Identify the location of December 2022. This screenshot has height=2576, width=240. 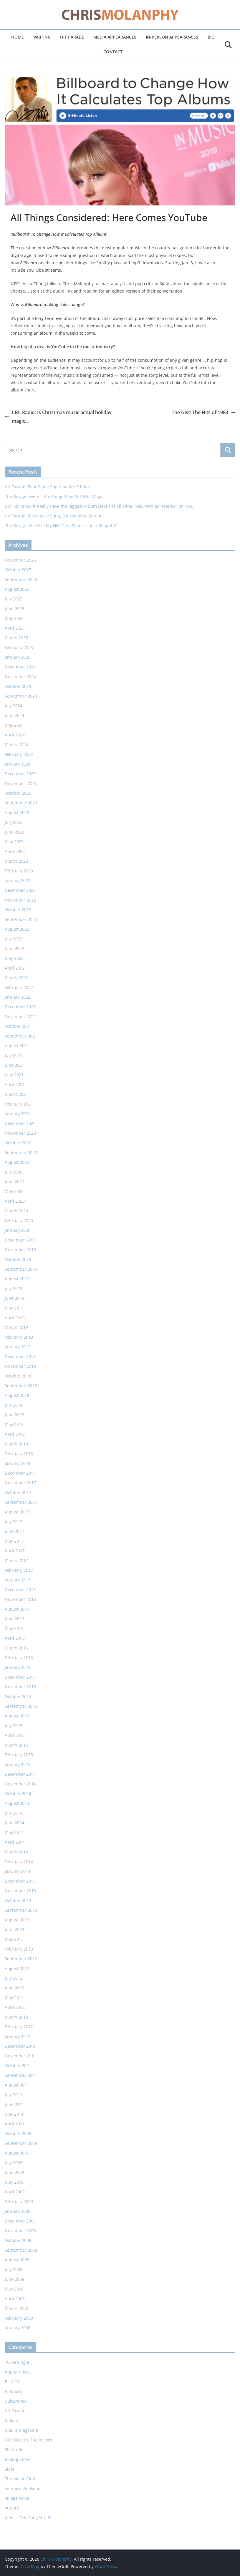
(20, 890).